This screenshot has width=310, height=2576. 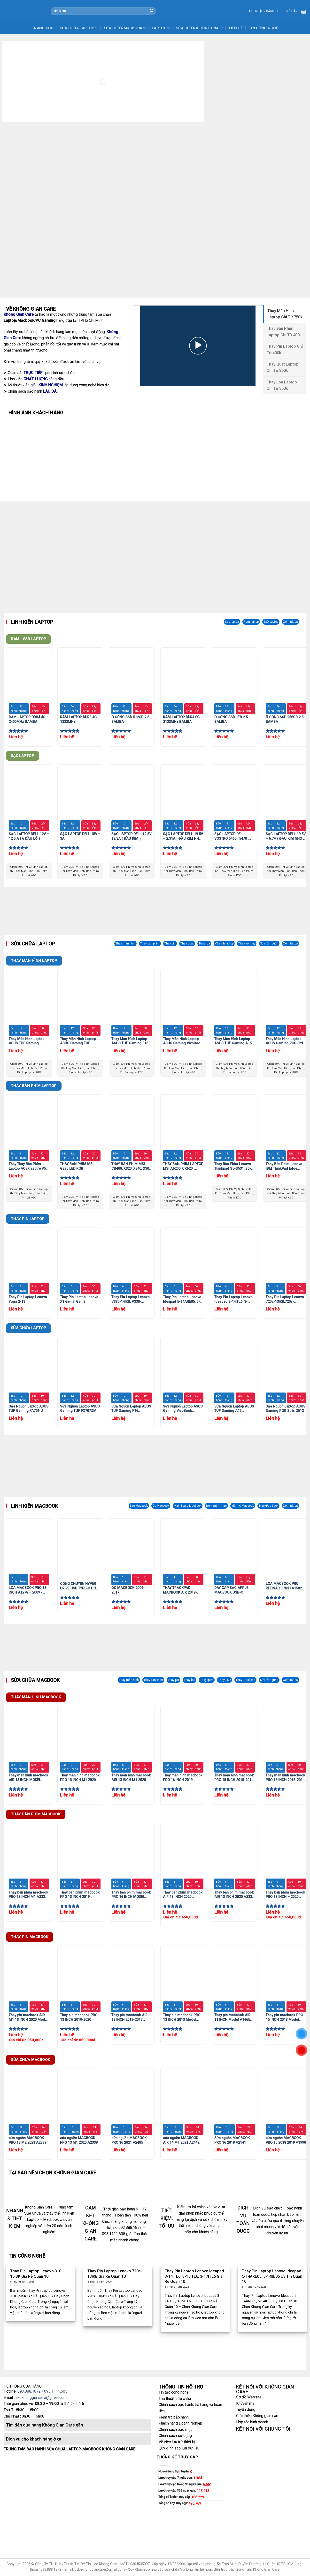 What do you see at coordinates (182, 1894) in the screenshot?
I see `Thay bàn phím macbook AIR 13 INCH 2020 MODEL A2179` at bounding box center [182, 1894].